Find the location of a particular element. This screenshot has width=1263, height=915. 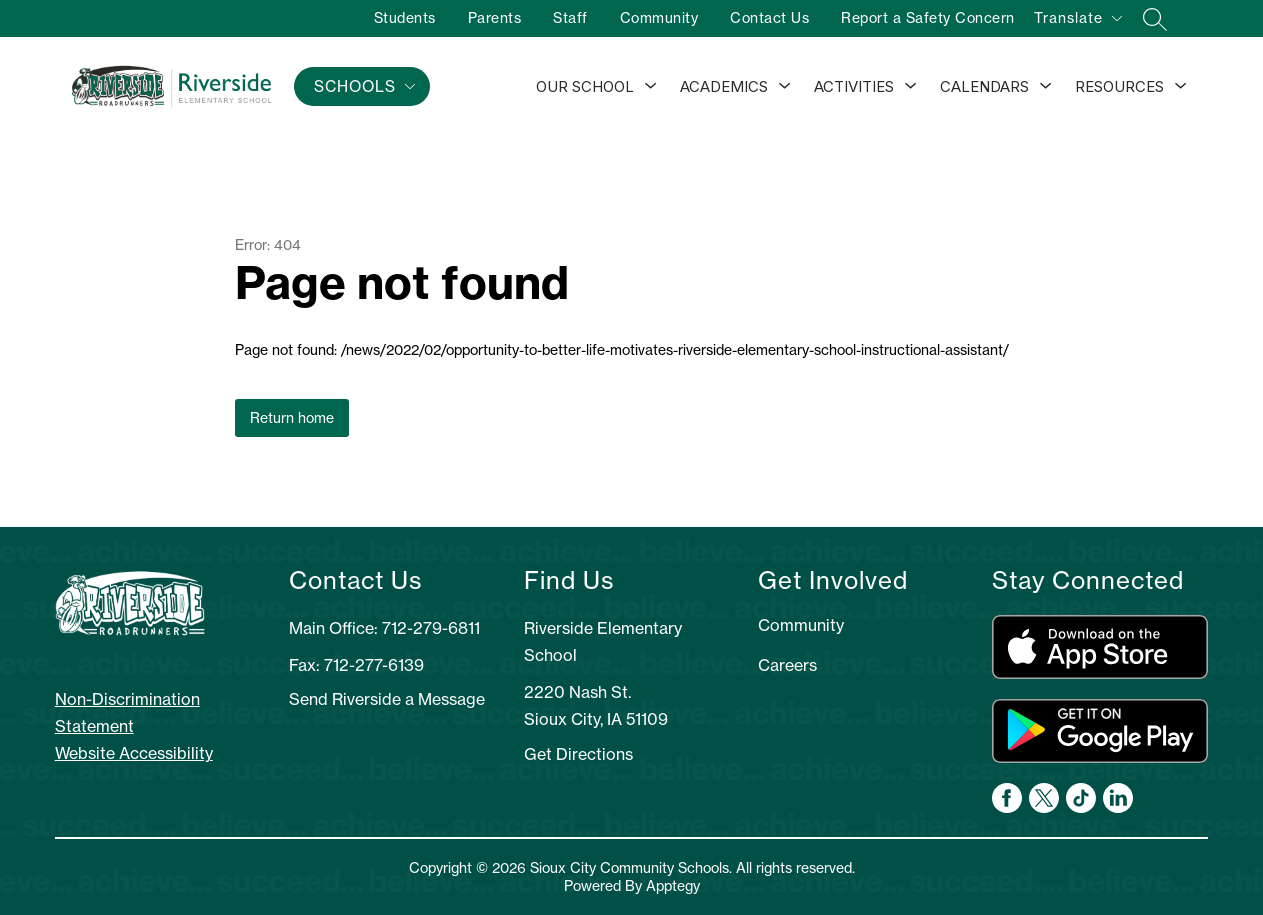

Website Accessibility is located at coordinates (134, 753).